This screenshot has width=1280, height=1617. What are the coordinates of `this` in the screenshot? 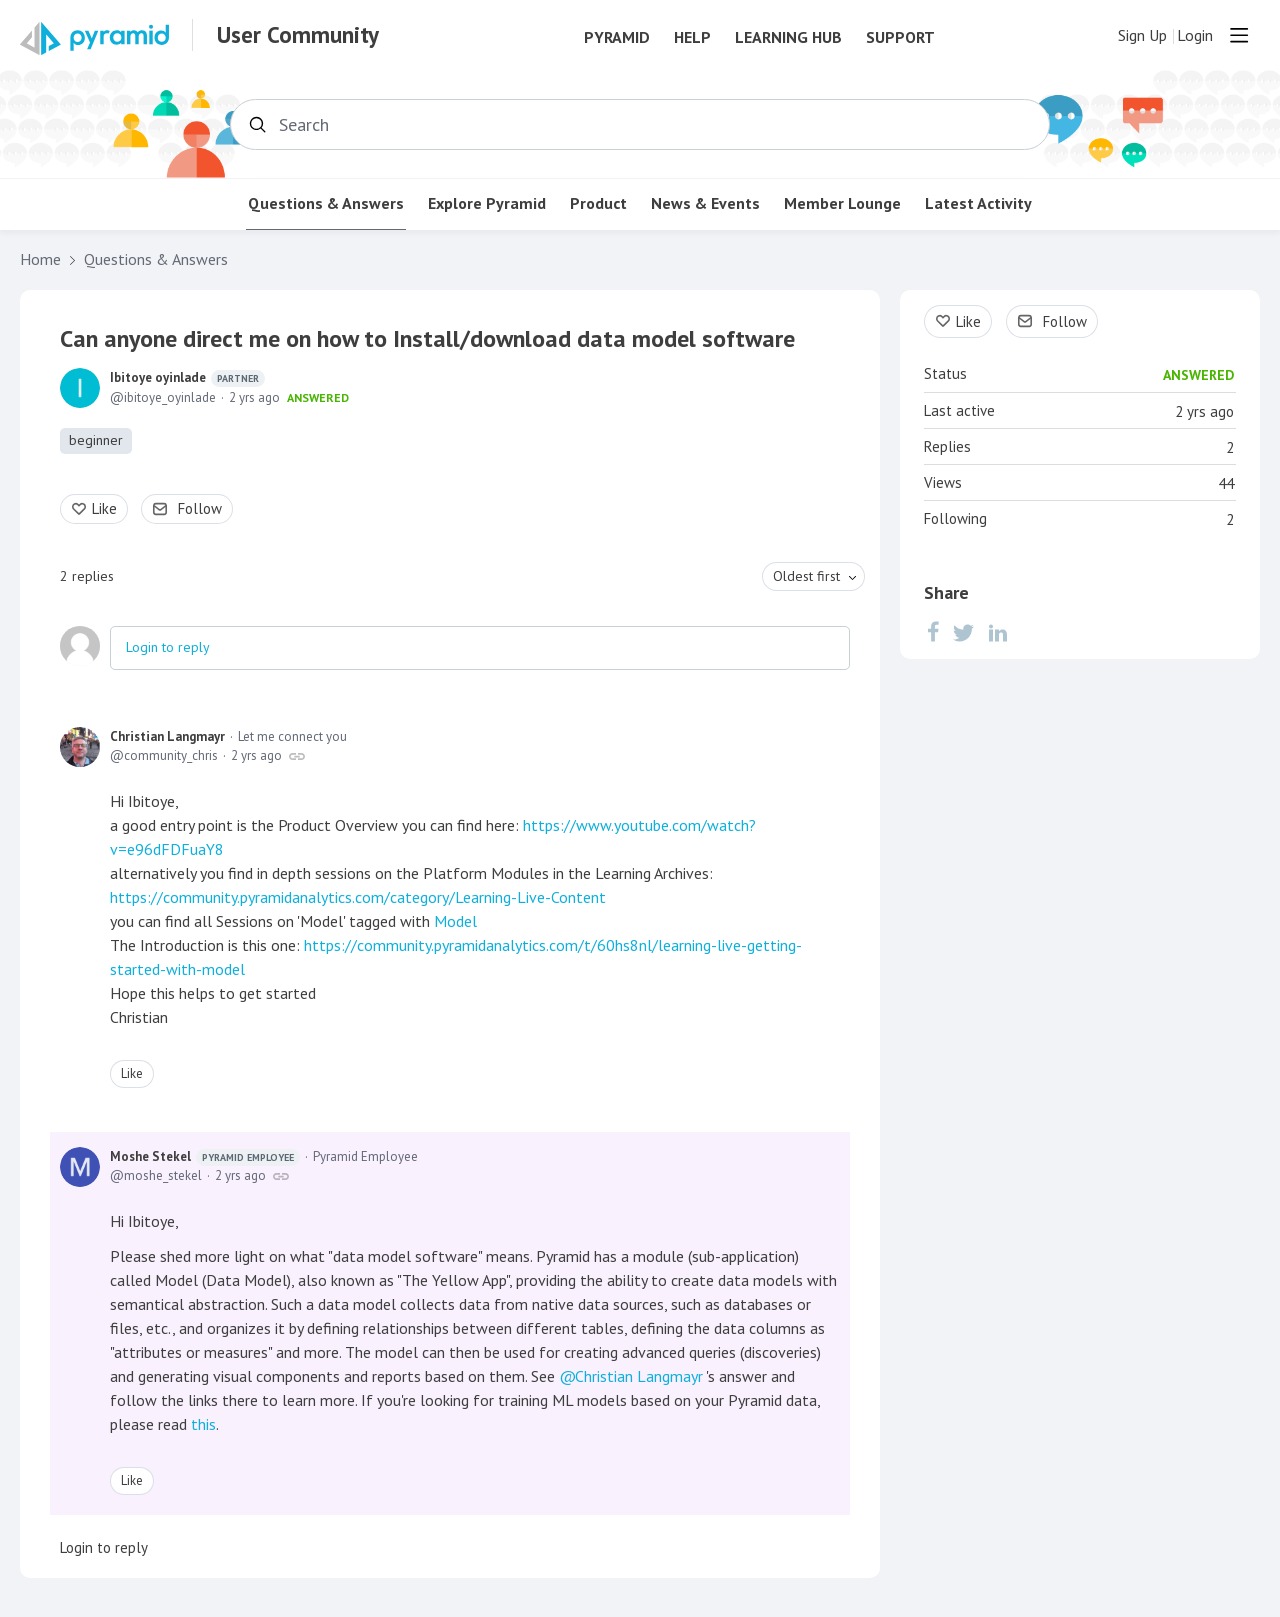 It's located at (203, 1424).